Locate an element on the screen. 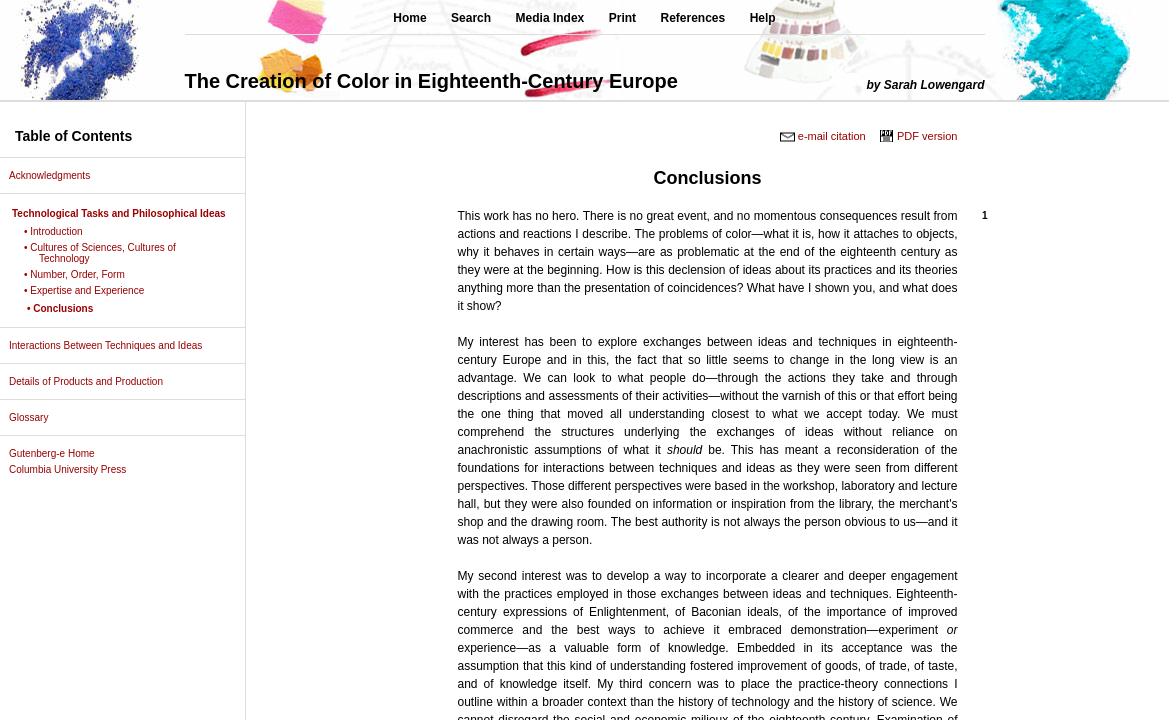 Image resolution: width=1169 pixels, height=720 pixels. Interactions Between Techniques and Ideas is located at coordinates (113, 345).